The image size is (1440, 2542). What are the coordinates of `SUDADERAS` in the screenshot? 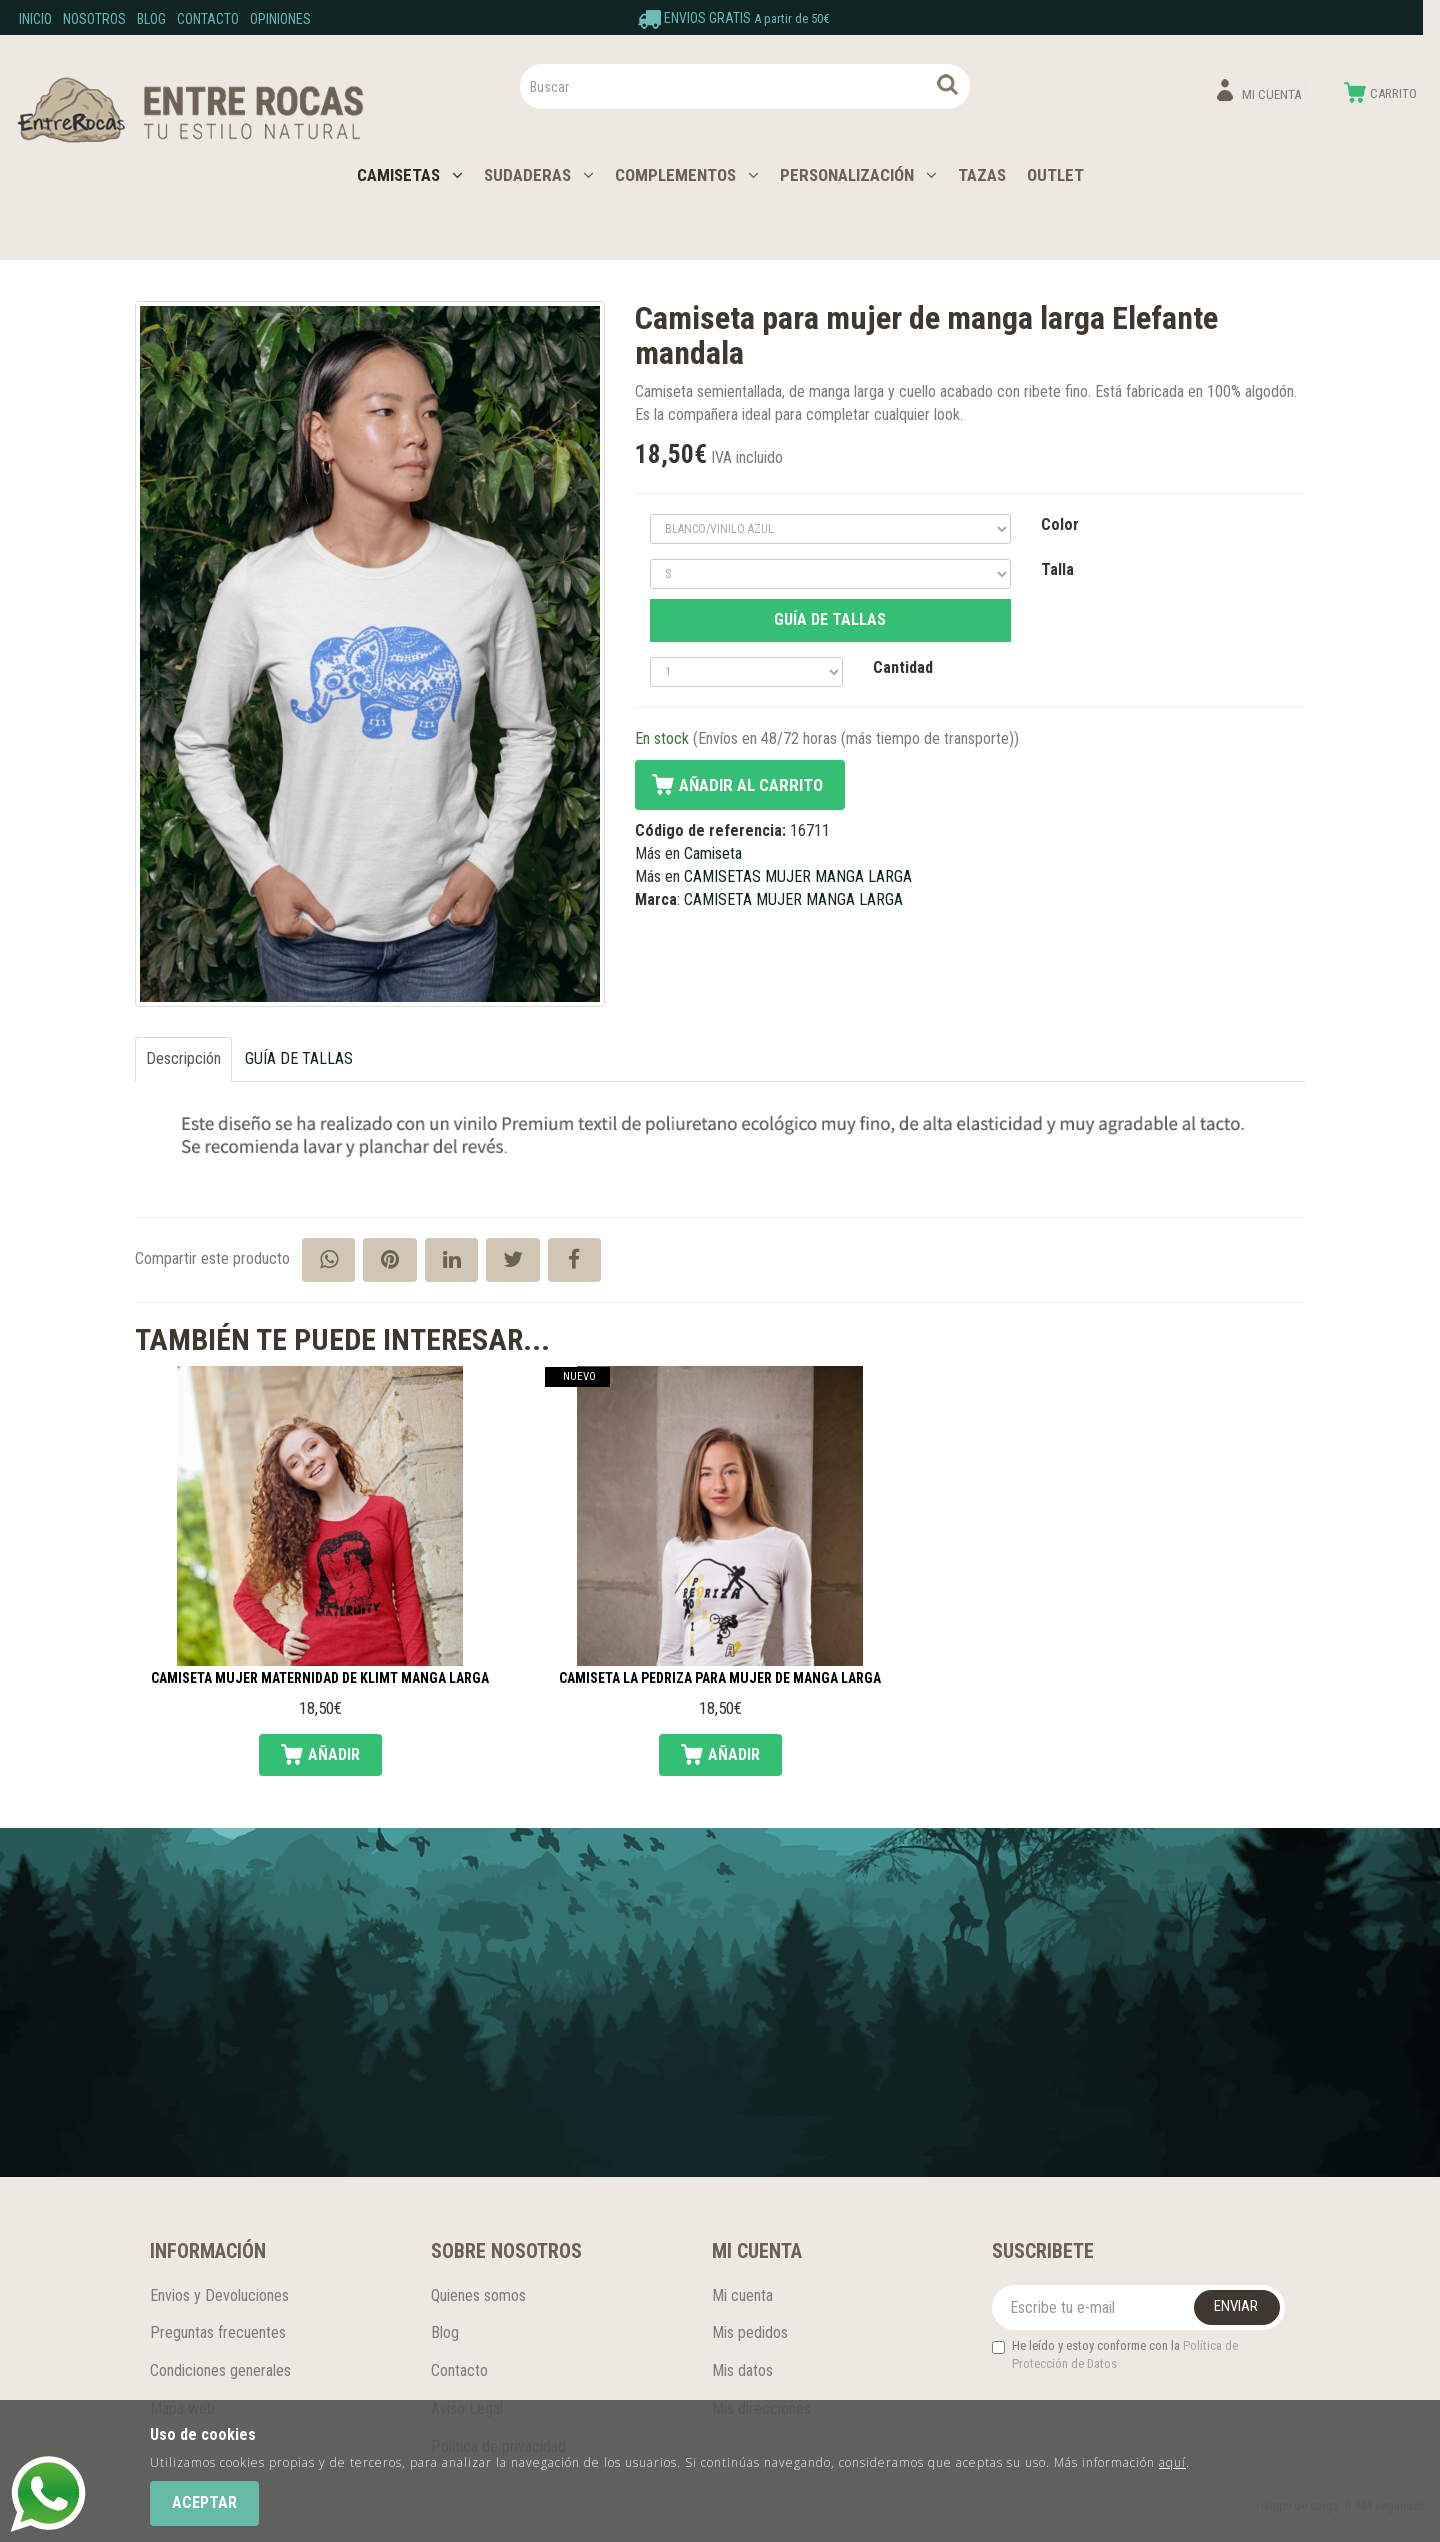 It's located at (539, 175).